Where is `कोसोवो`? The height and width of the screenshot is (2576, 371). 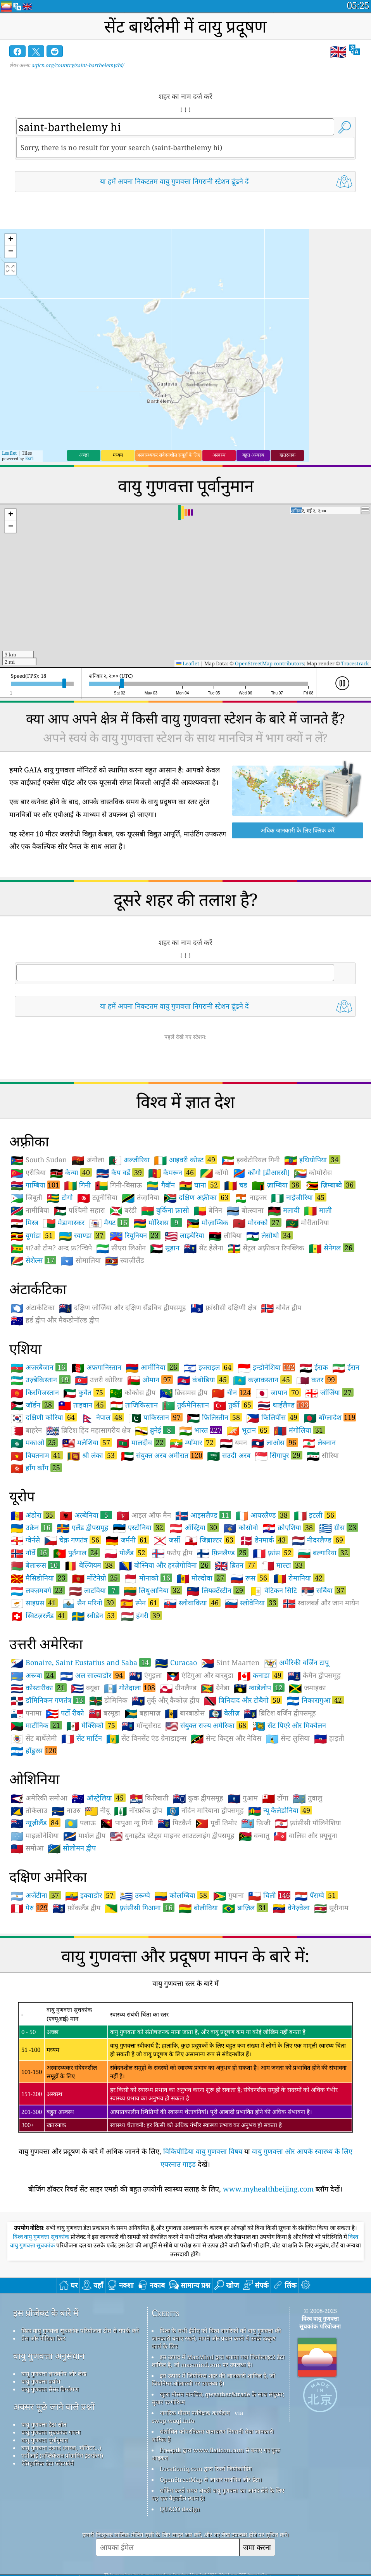
कोसोवो is located at coordinates (240, 1528).